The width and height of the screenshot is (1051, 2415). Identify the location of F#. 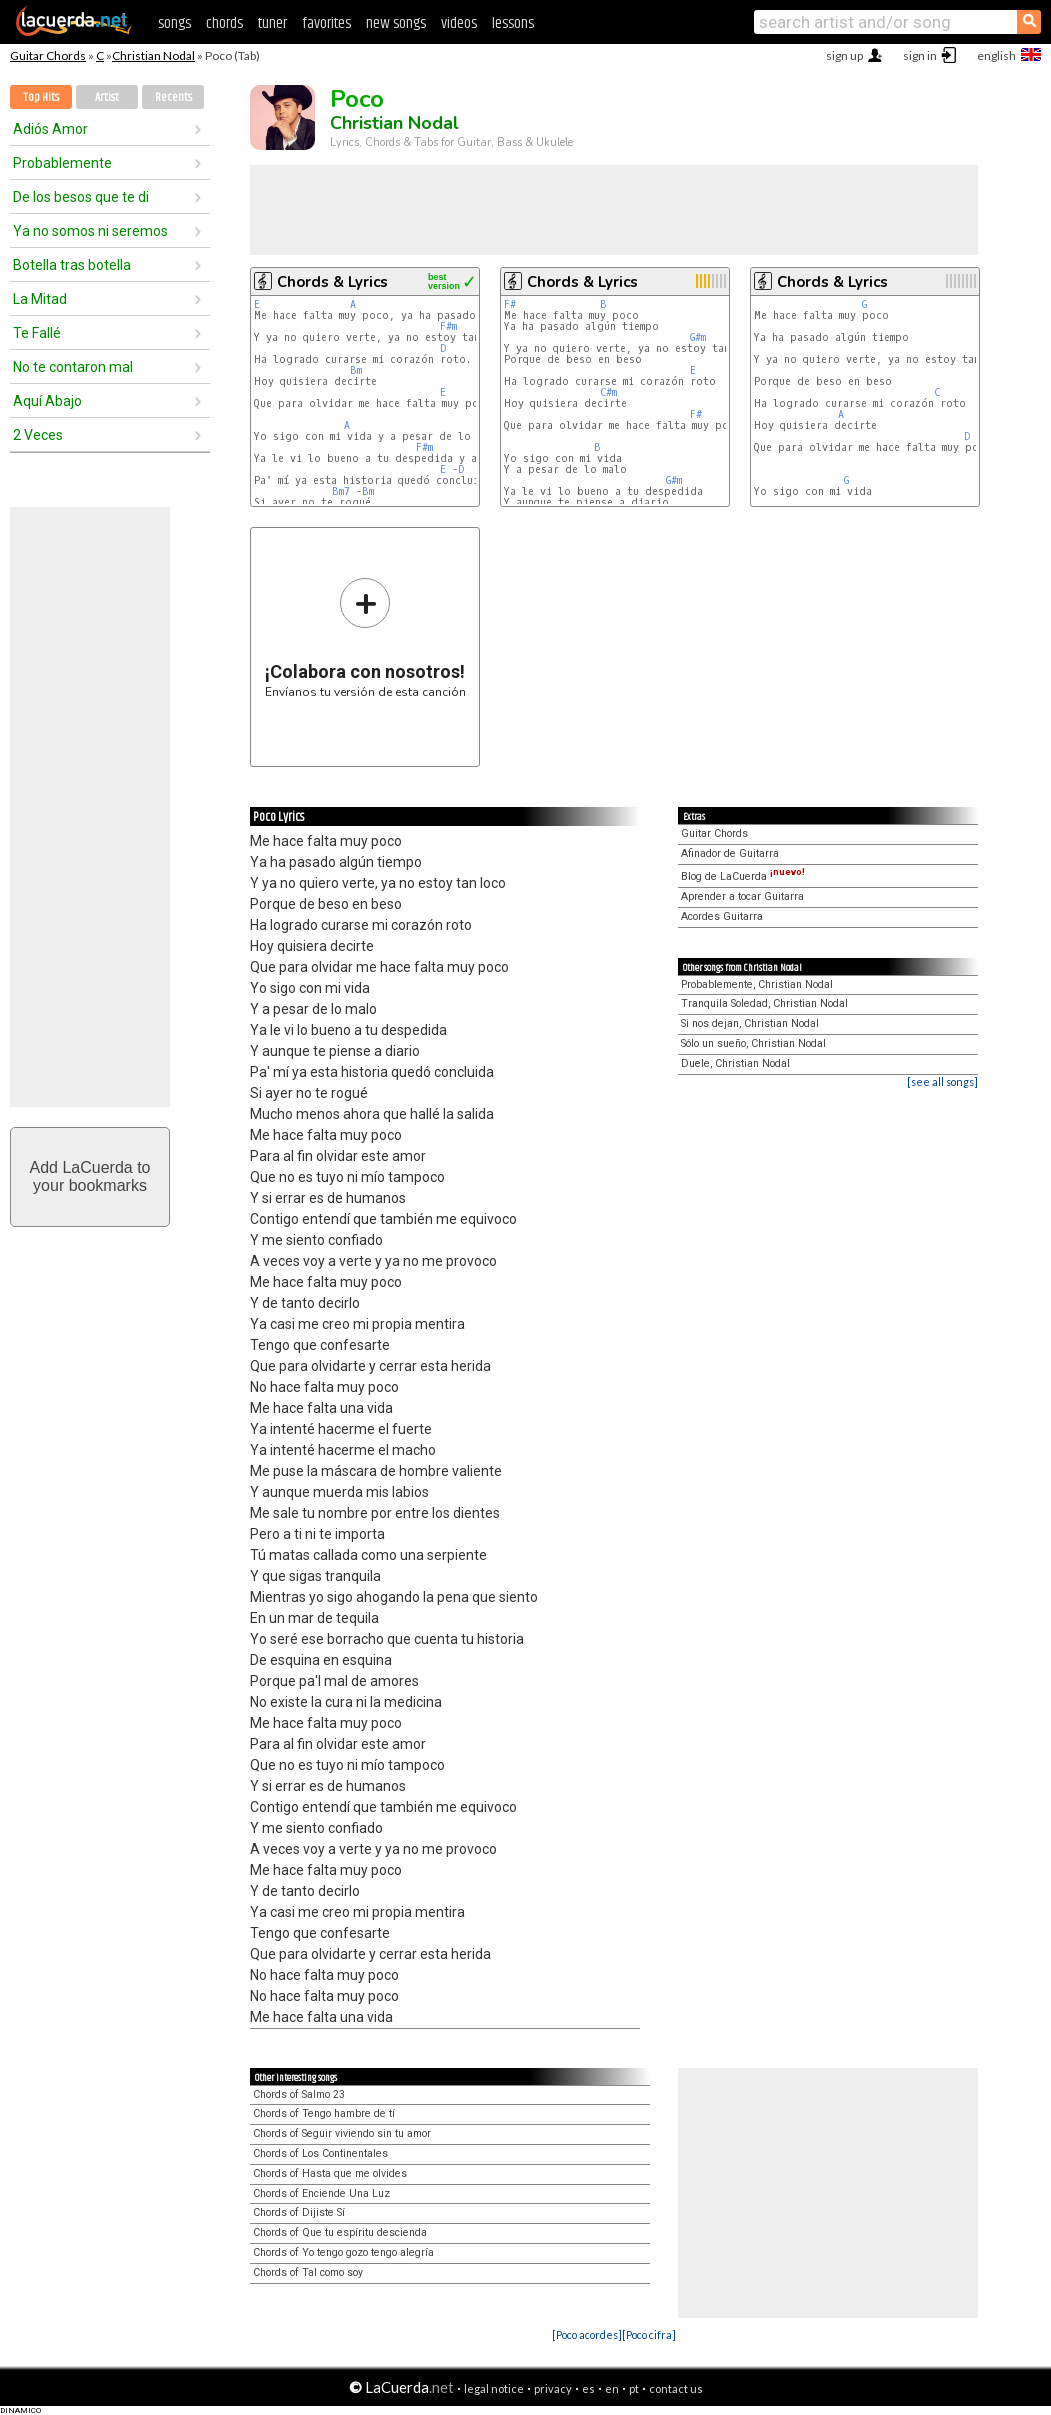
(510, 304).